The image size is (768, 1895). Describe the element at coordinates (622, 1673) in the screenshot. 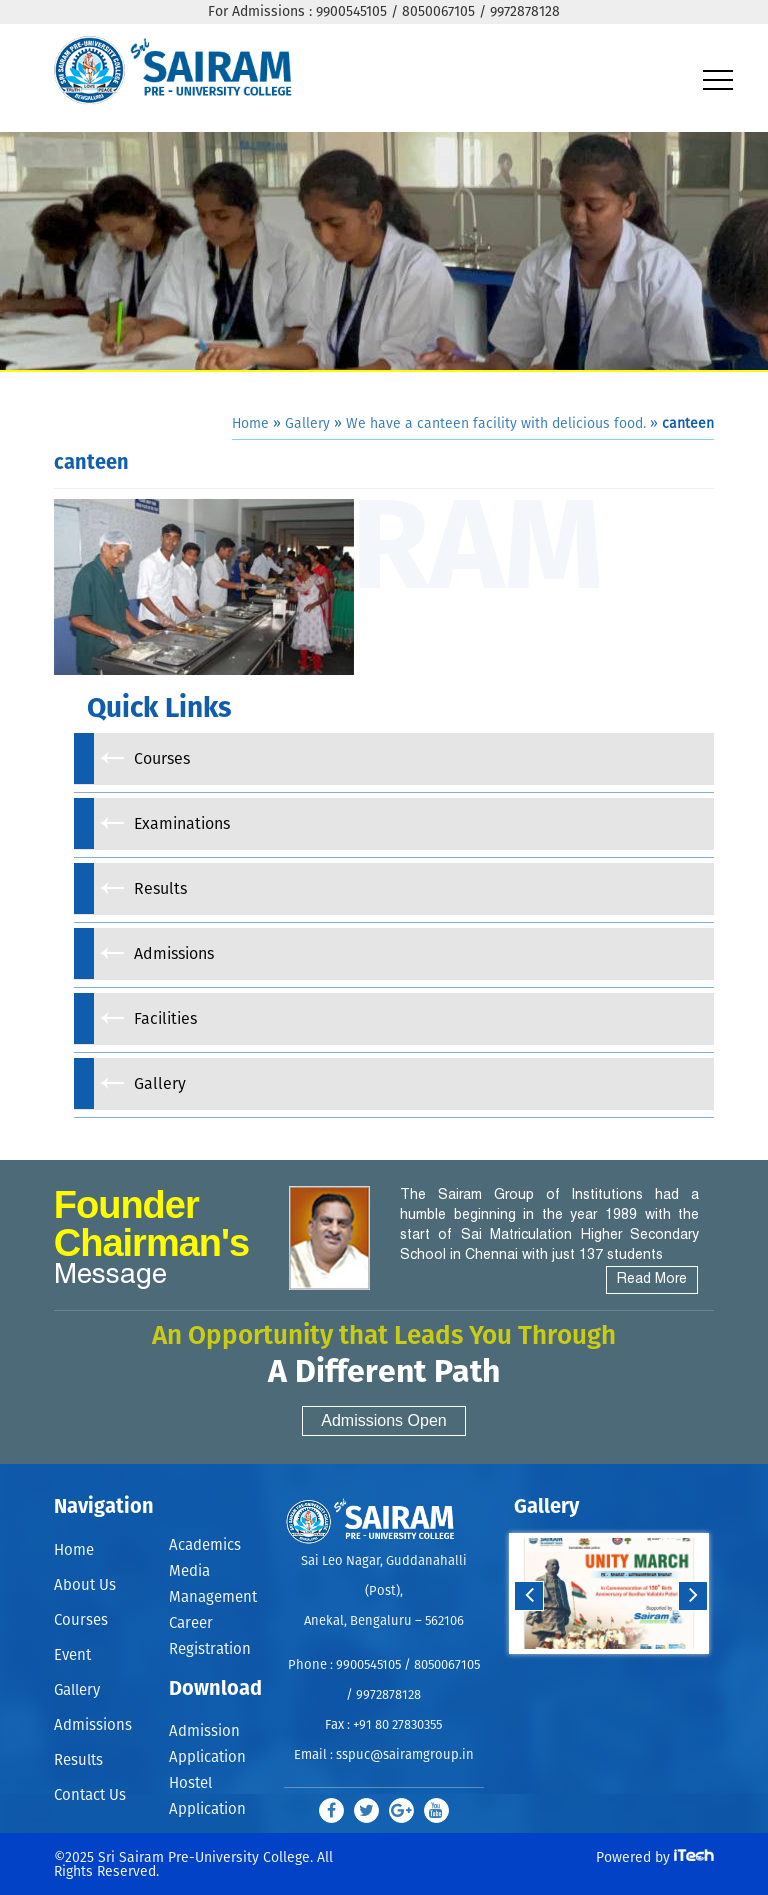

I see `Stop` at that location.